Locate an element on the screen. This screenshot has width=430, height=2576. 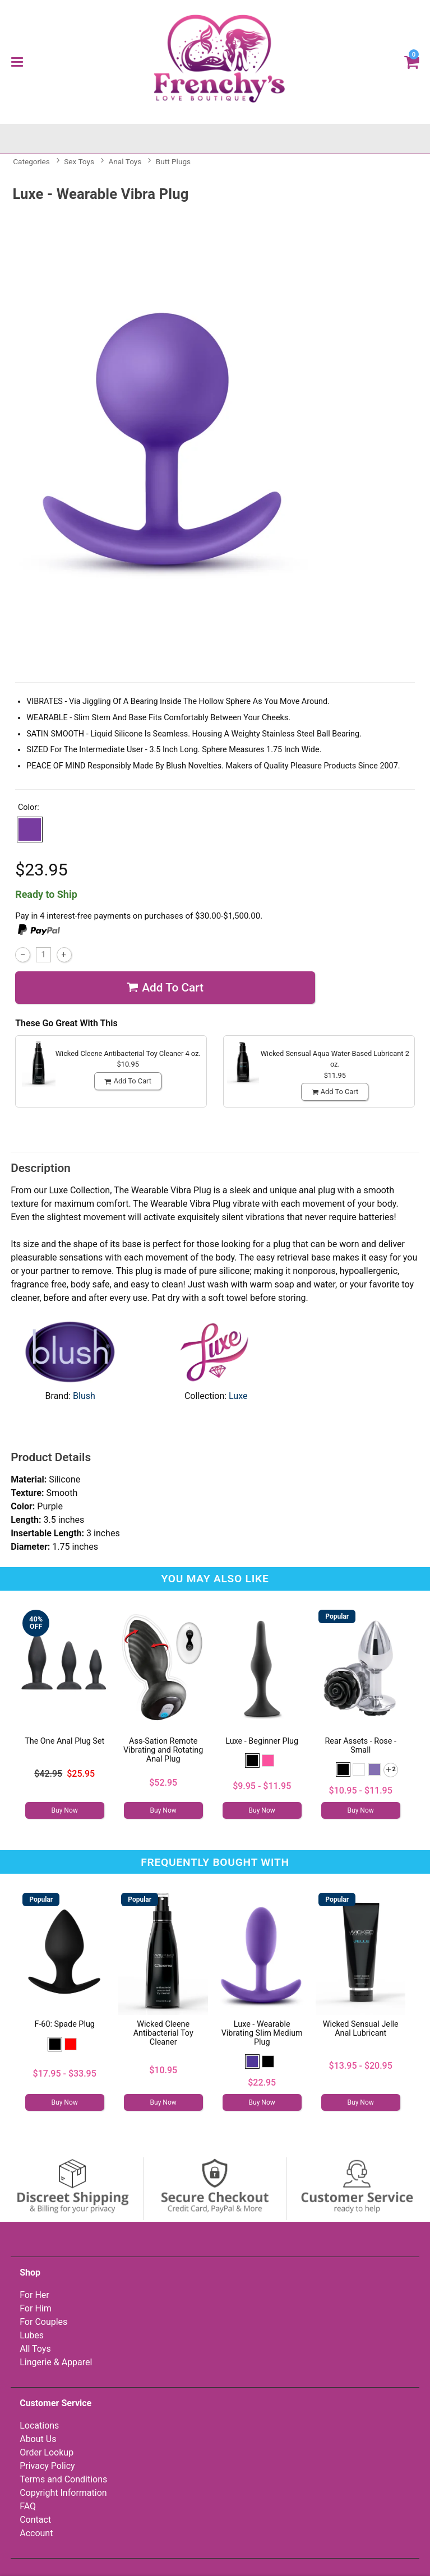
F-60: Spade Plug is located at coordinates (64, 2024).